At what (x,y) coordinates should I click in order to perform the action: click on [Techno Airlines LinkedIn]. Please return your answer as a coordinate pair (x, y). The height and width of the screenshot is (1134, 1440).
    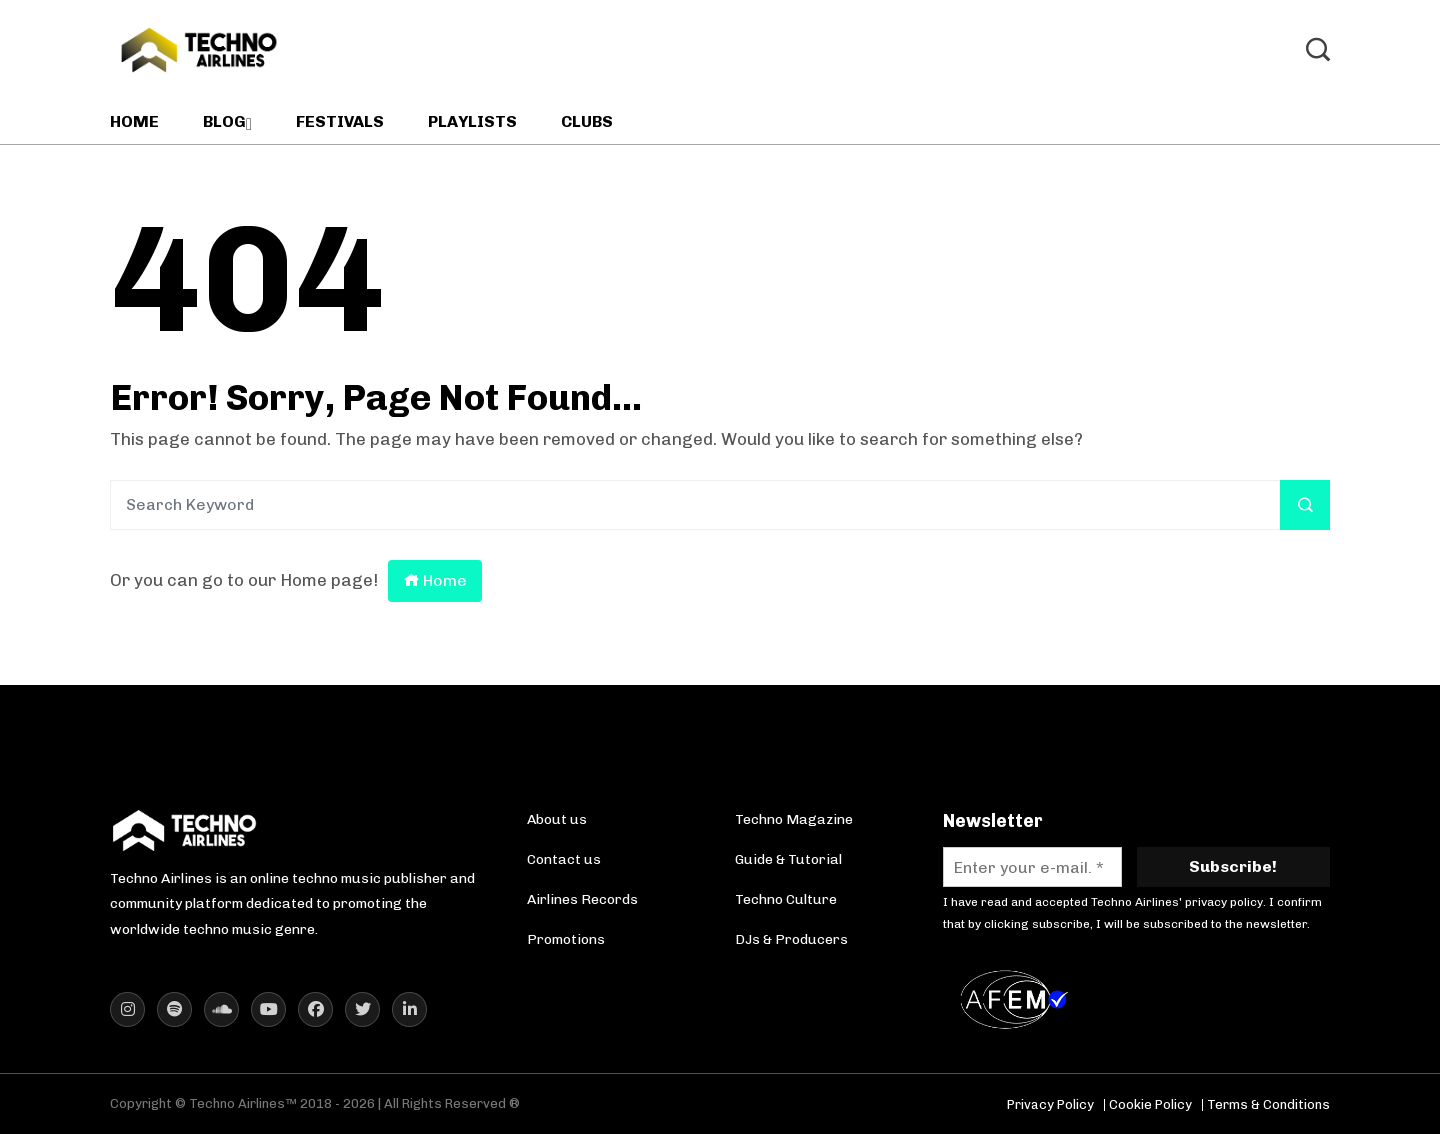
    Looking at the image, I should click on (409, 1009).